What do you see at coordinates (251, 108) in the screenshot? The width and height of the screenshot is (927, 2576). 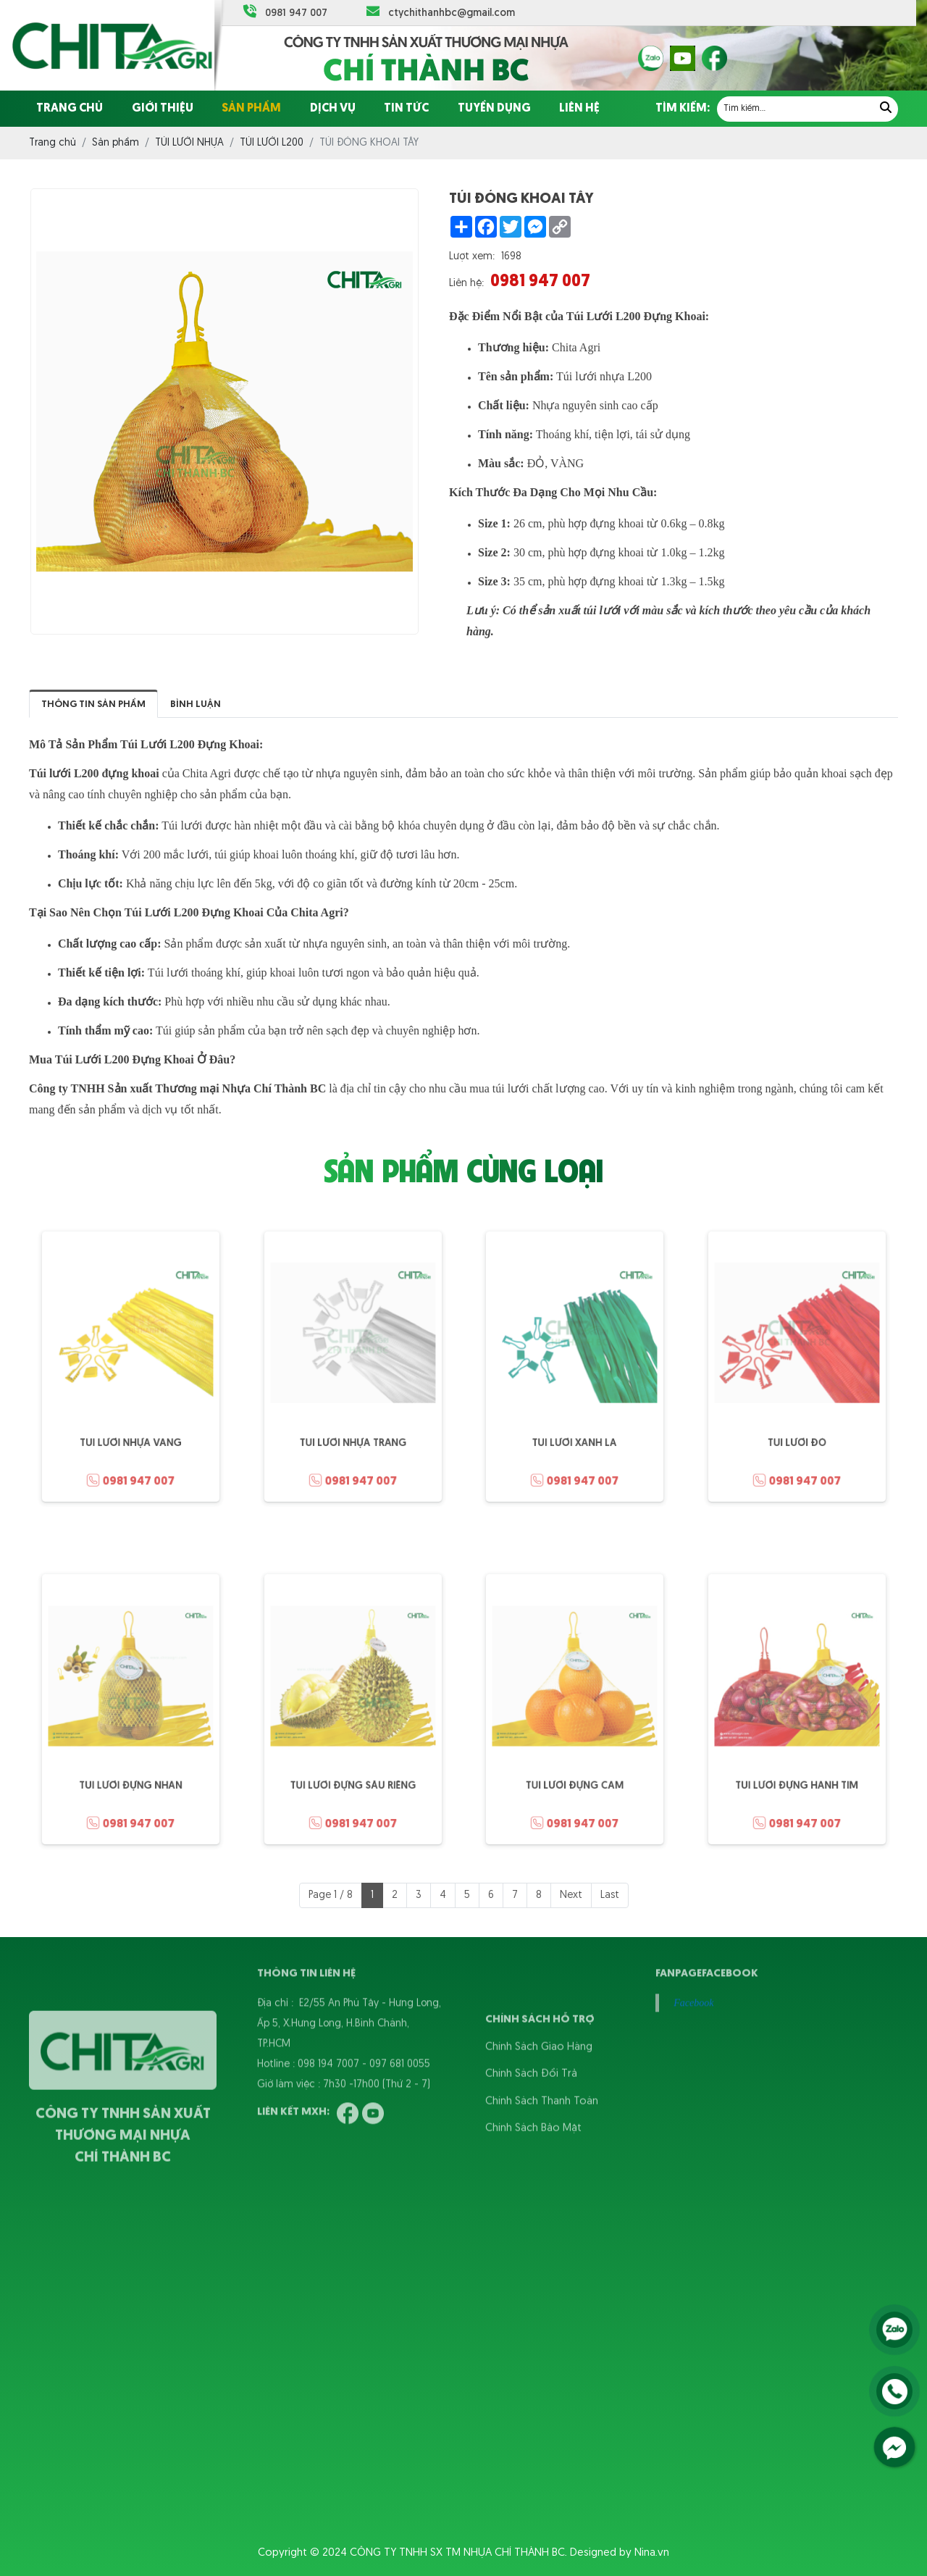 I see `Sản phẩm` at bounding box center [251, 108].